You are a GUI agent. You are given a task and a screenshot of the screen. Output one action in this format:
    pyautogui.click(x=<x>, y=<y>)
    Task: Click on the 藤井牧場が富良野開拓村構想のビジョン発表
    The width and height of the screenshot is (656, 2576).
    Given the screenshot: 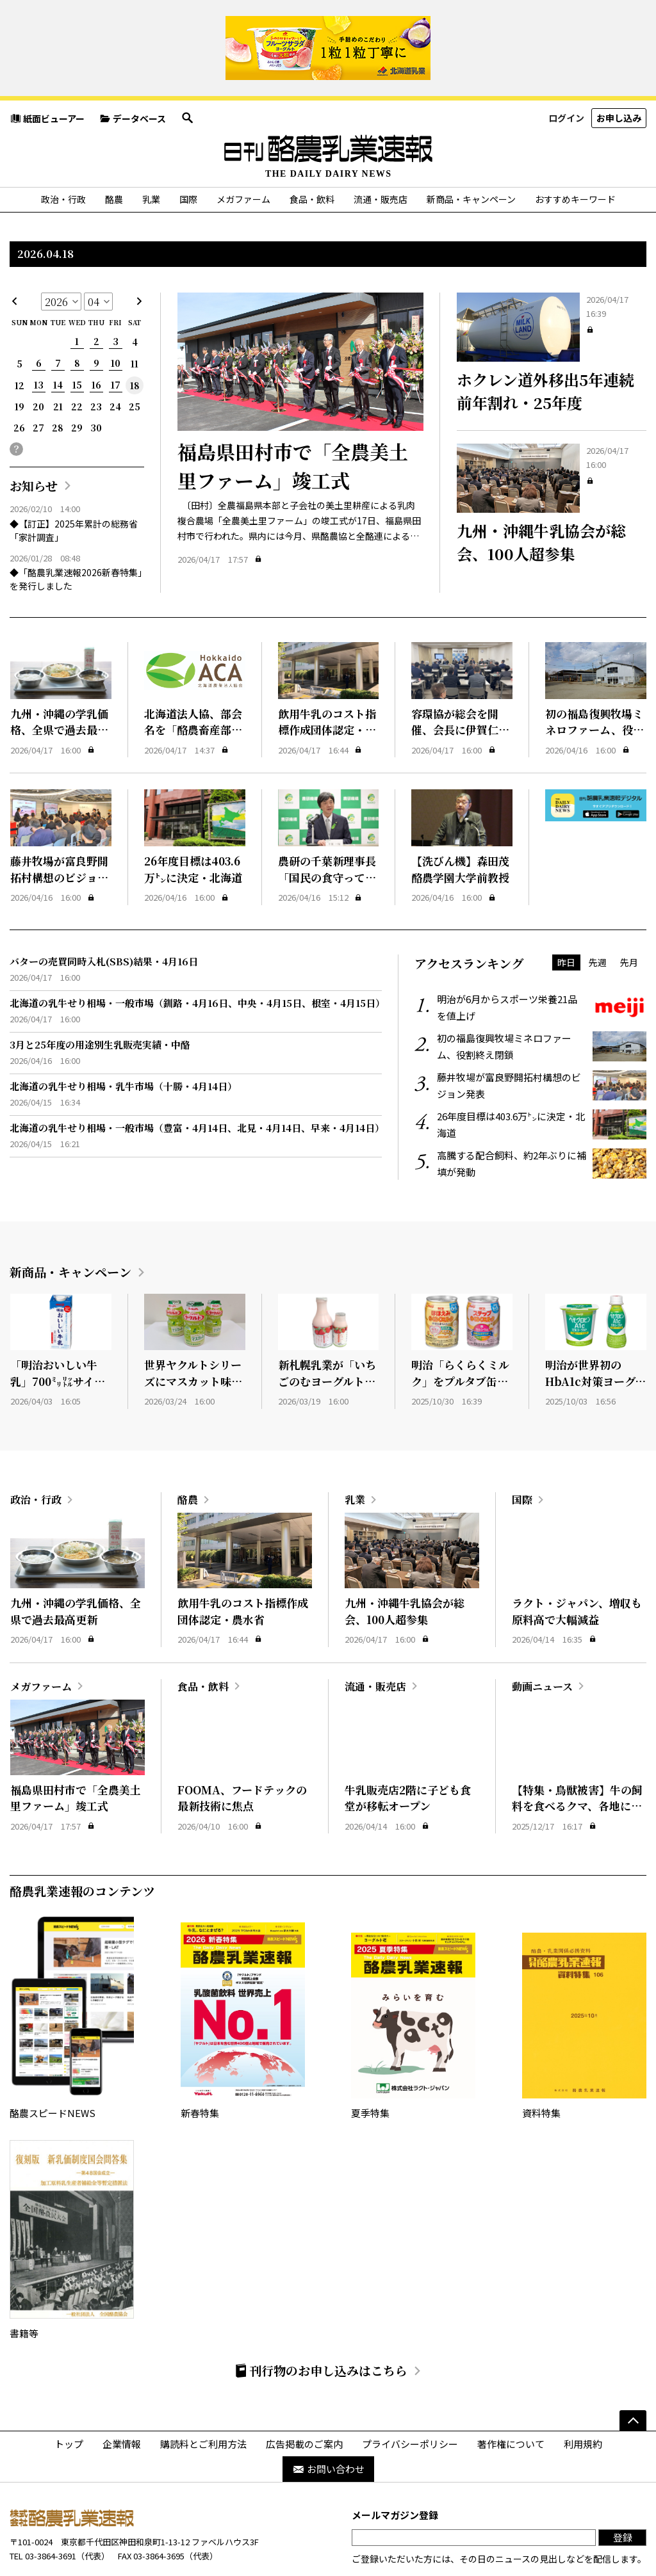 What is the action you would take?
    pyautogui.click(x=59, y=829)
    